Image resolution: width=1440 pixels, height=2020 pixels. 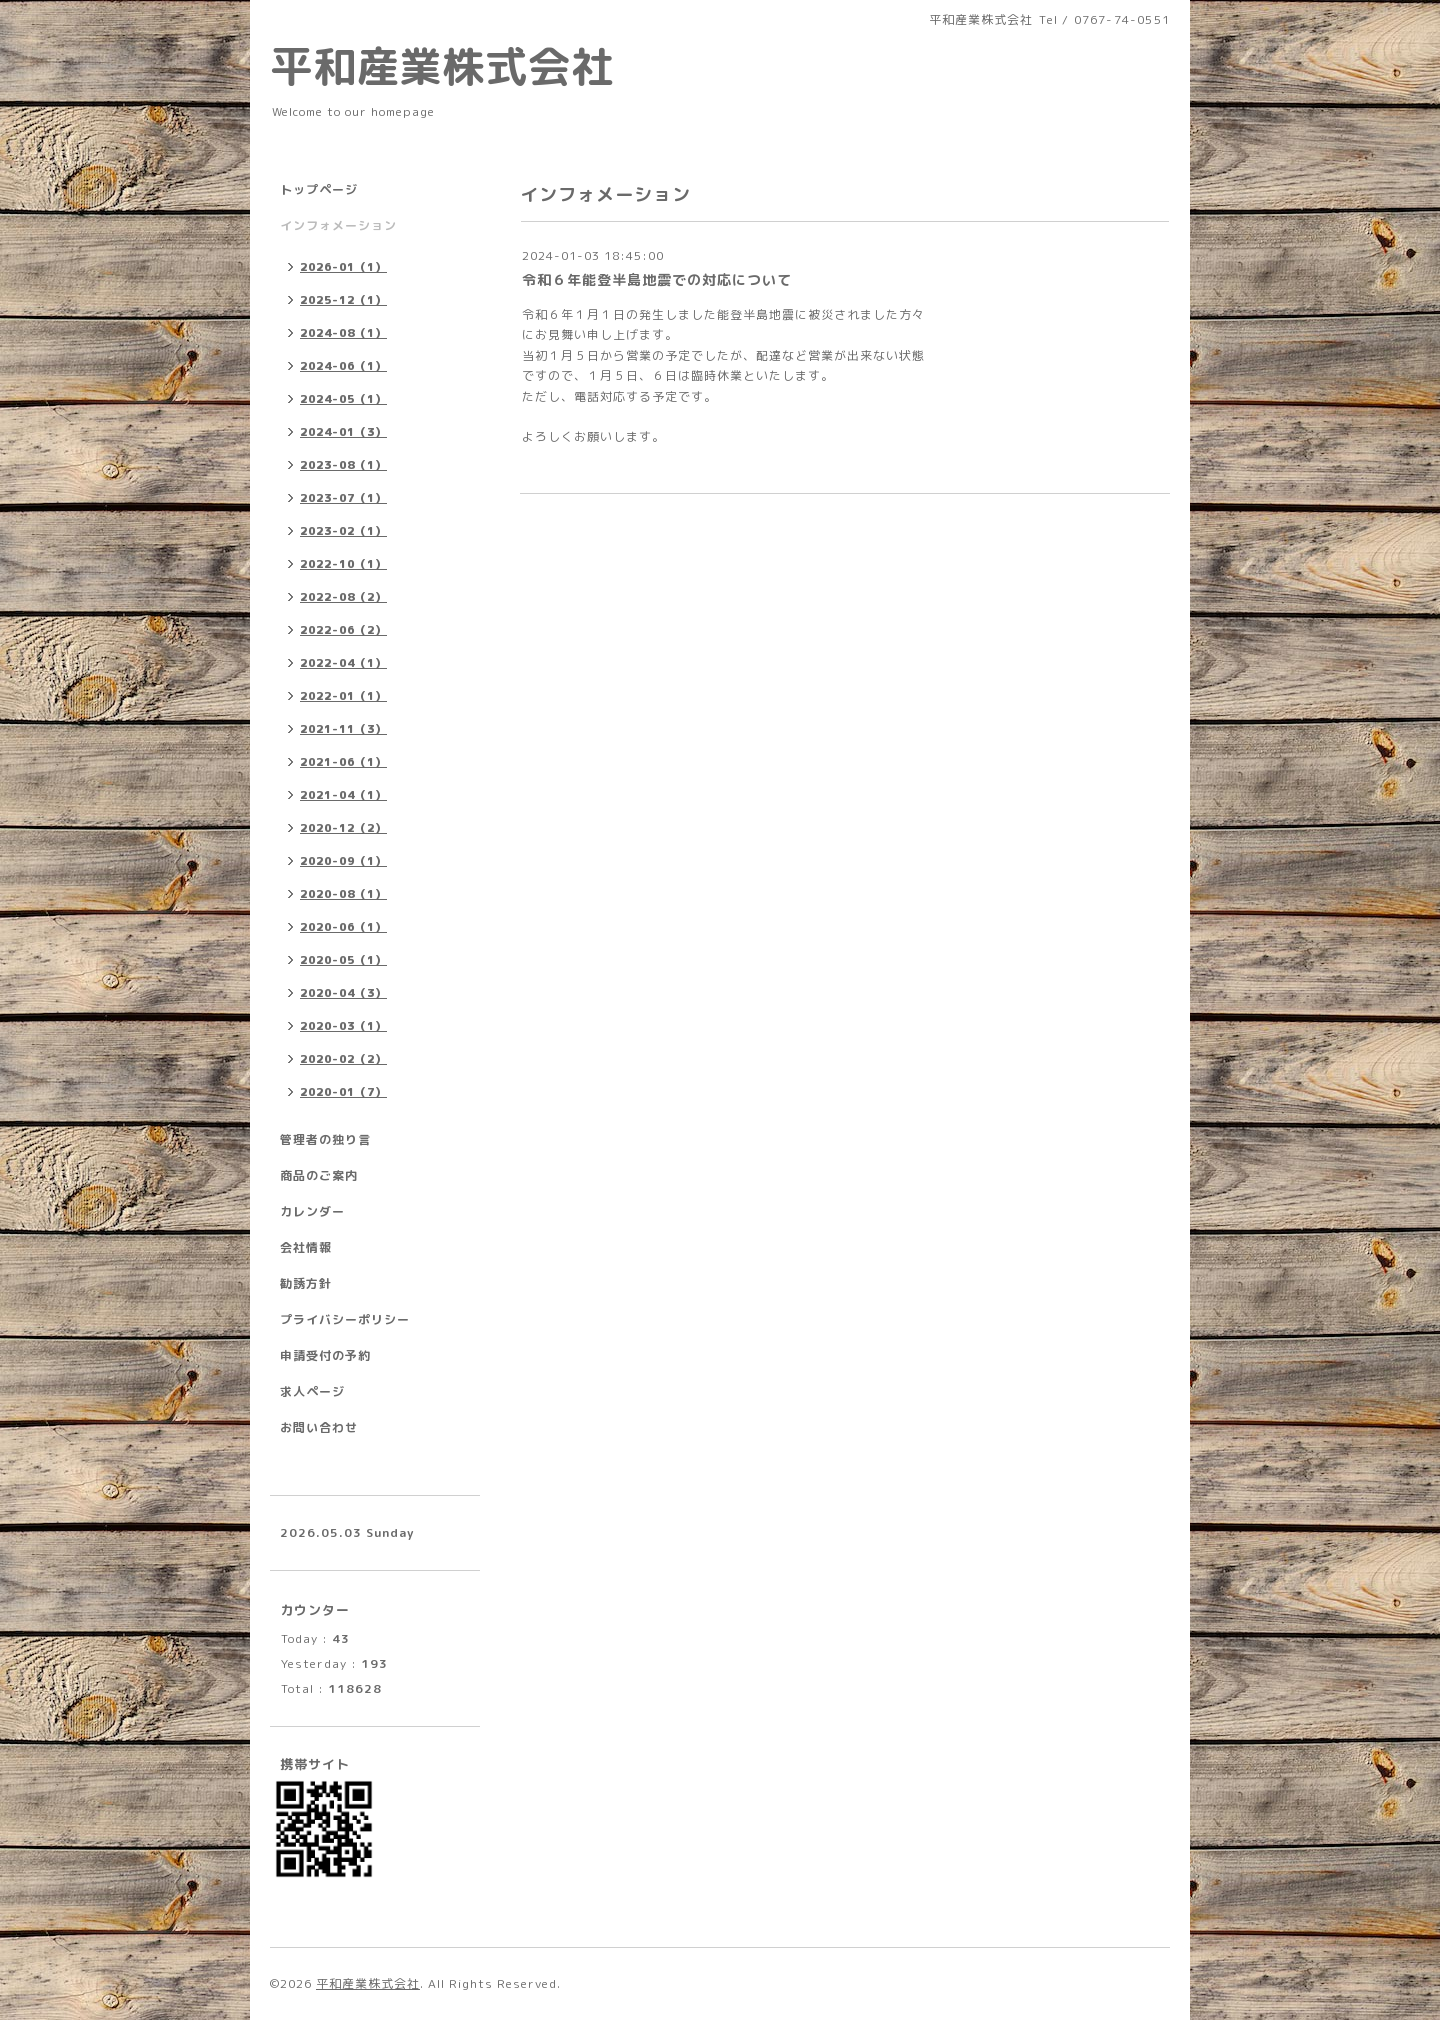 I want to click on 2024-06（1）, so click(x=343, y=366).